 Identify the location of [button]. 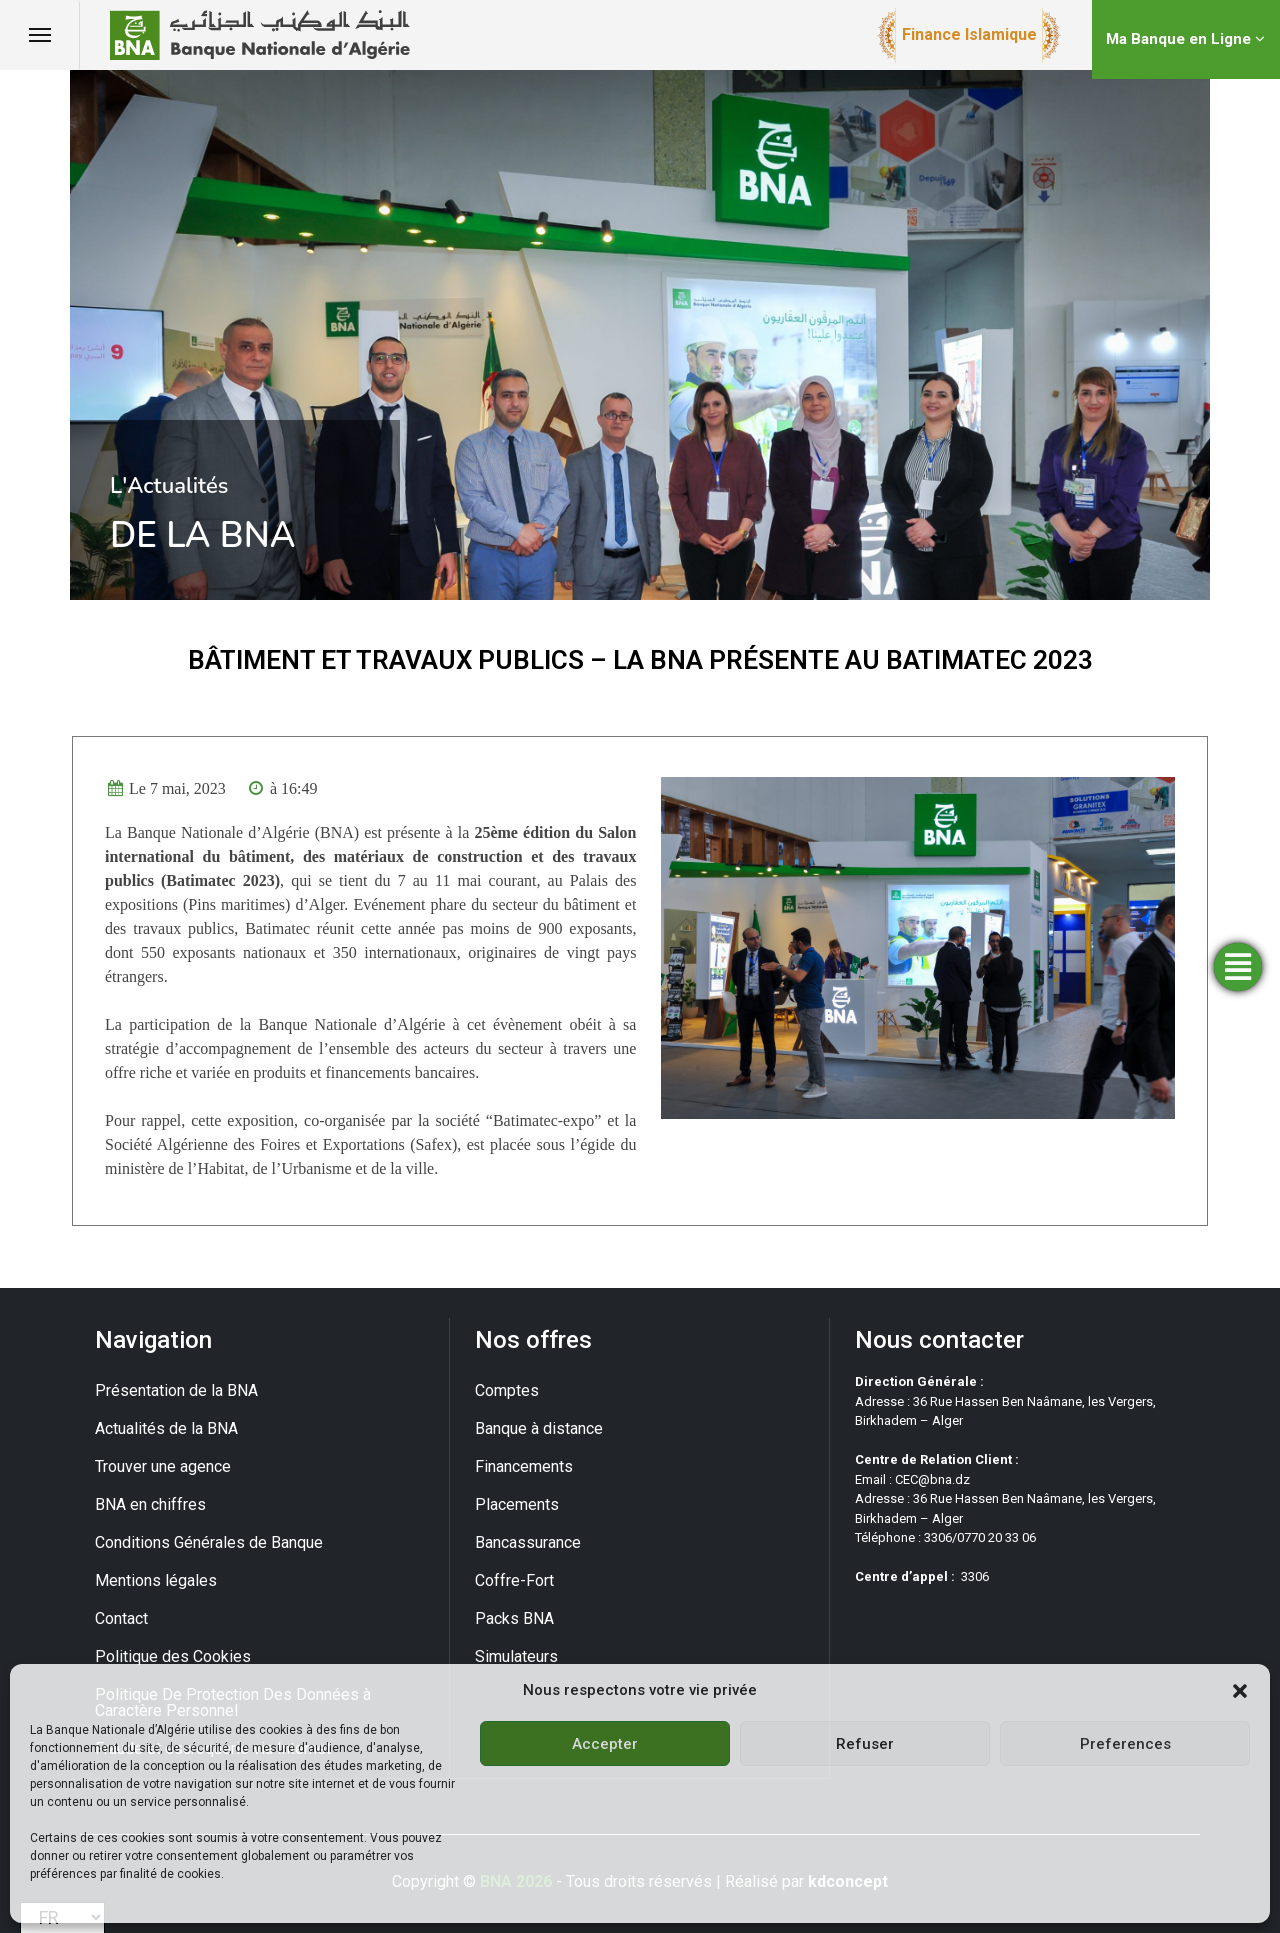
(1240, 1690).